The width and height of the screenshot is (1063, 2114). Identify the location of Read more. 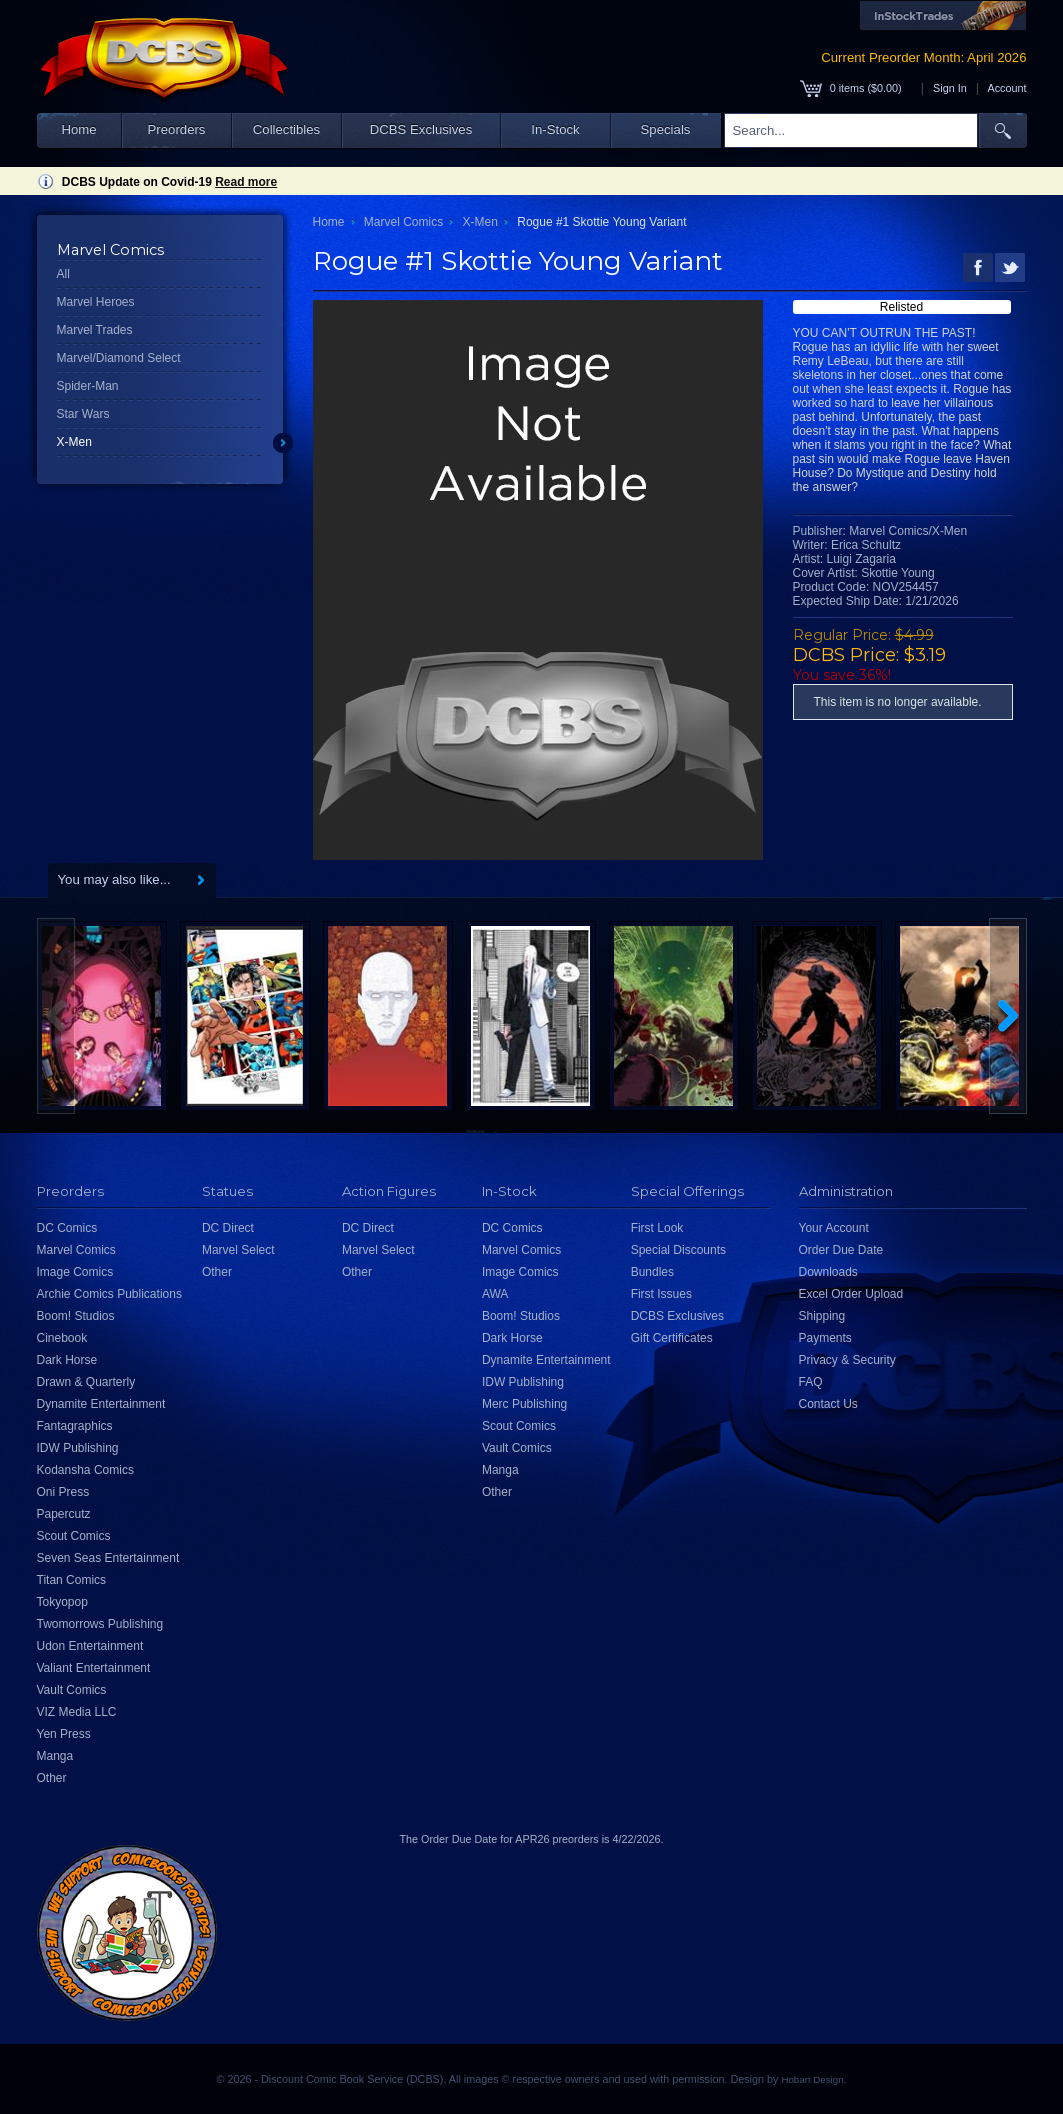
(246, 182).